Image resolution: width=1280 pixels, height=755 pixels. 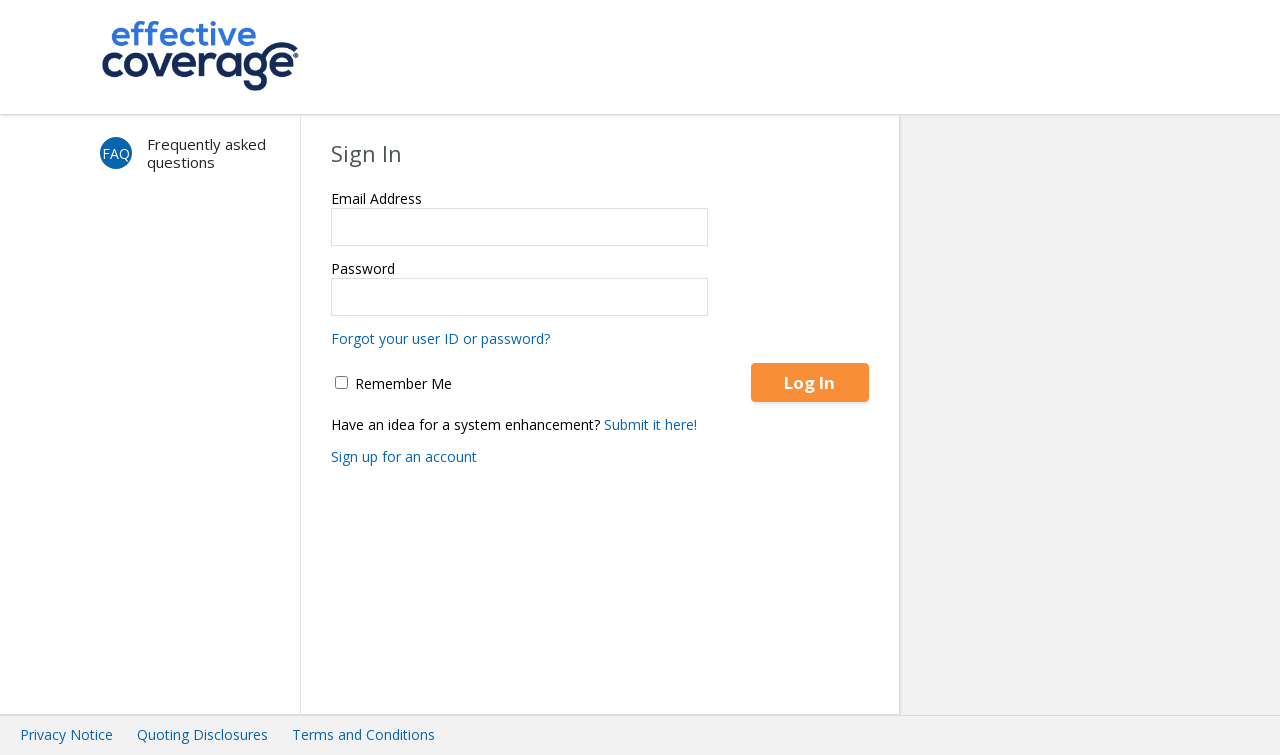 What do you see at coordinates (404, 456) in the screenshot?
I see `Sign up for an account` at bounding box center [404, 456].